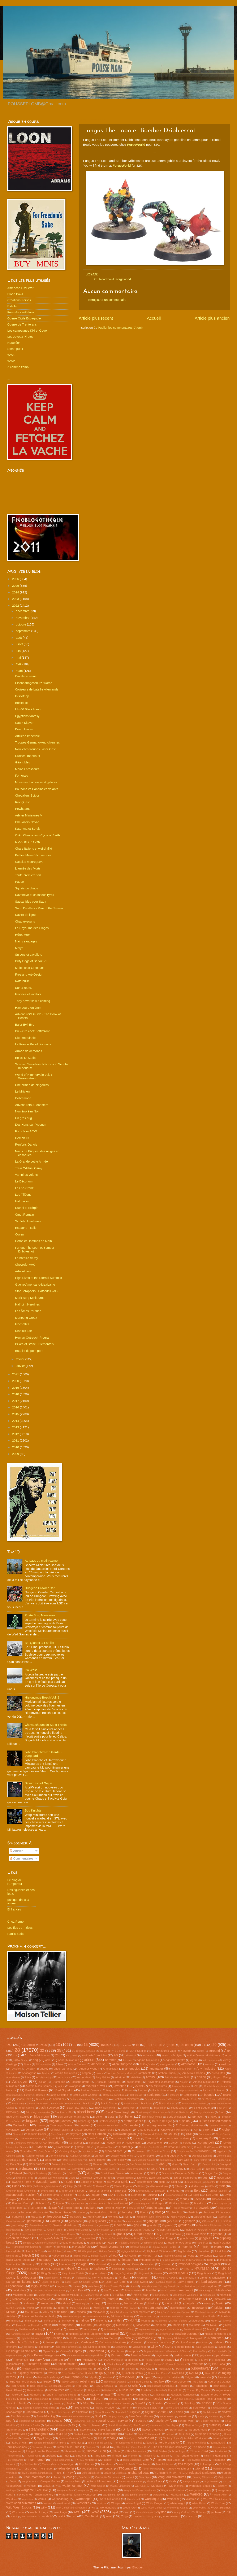 Image resolution: width=237 pixels, height=2576 pixels. What do you see at coordinates (200, 2050) in the screenshot?
I see `4Color` at bounding box center [200, 2050].